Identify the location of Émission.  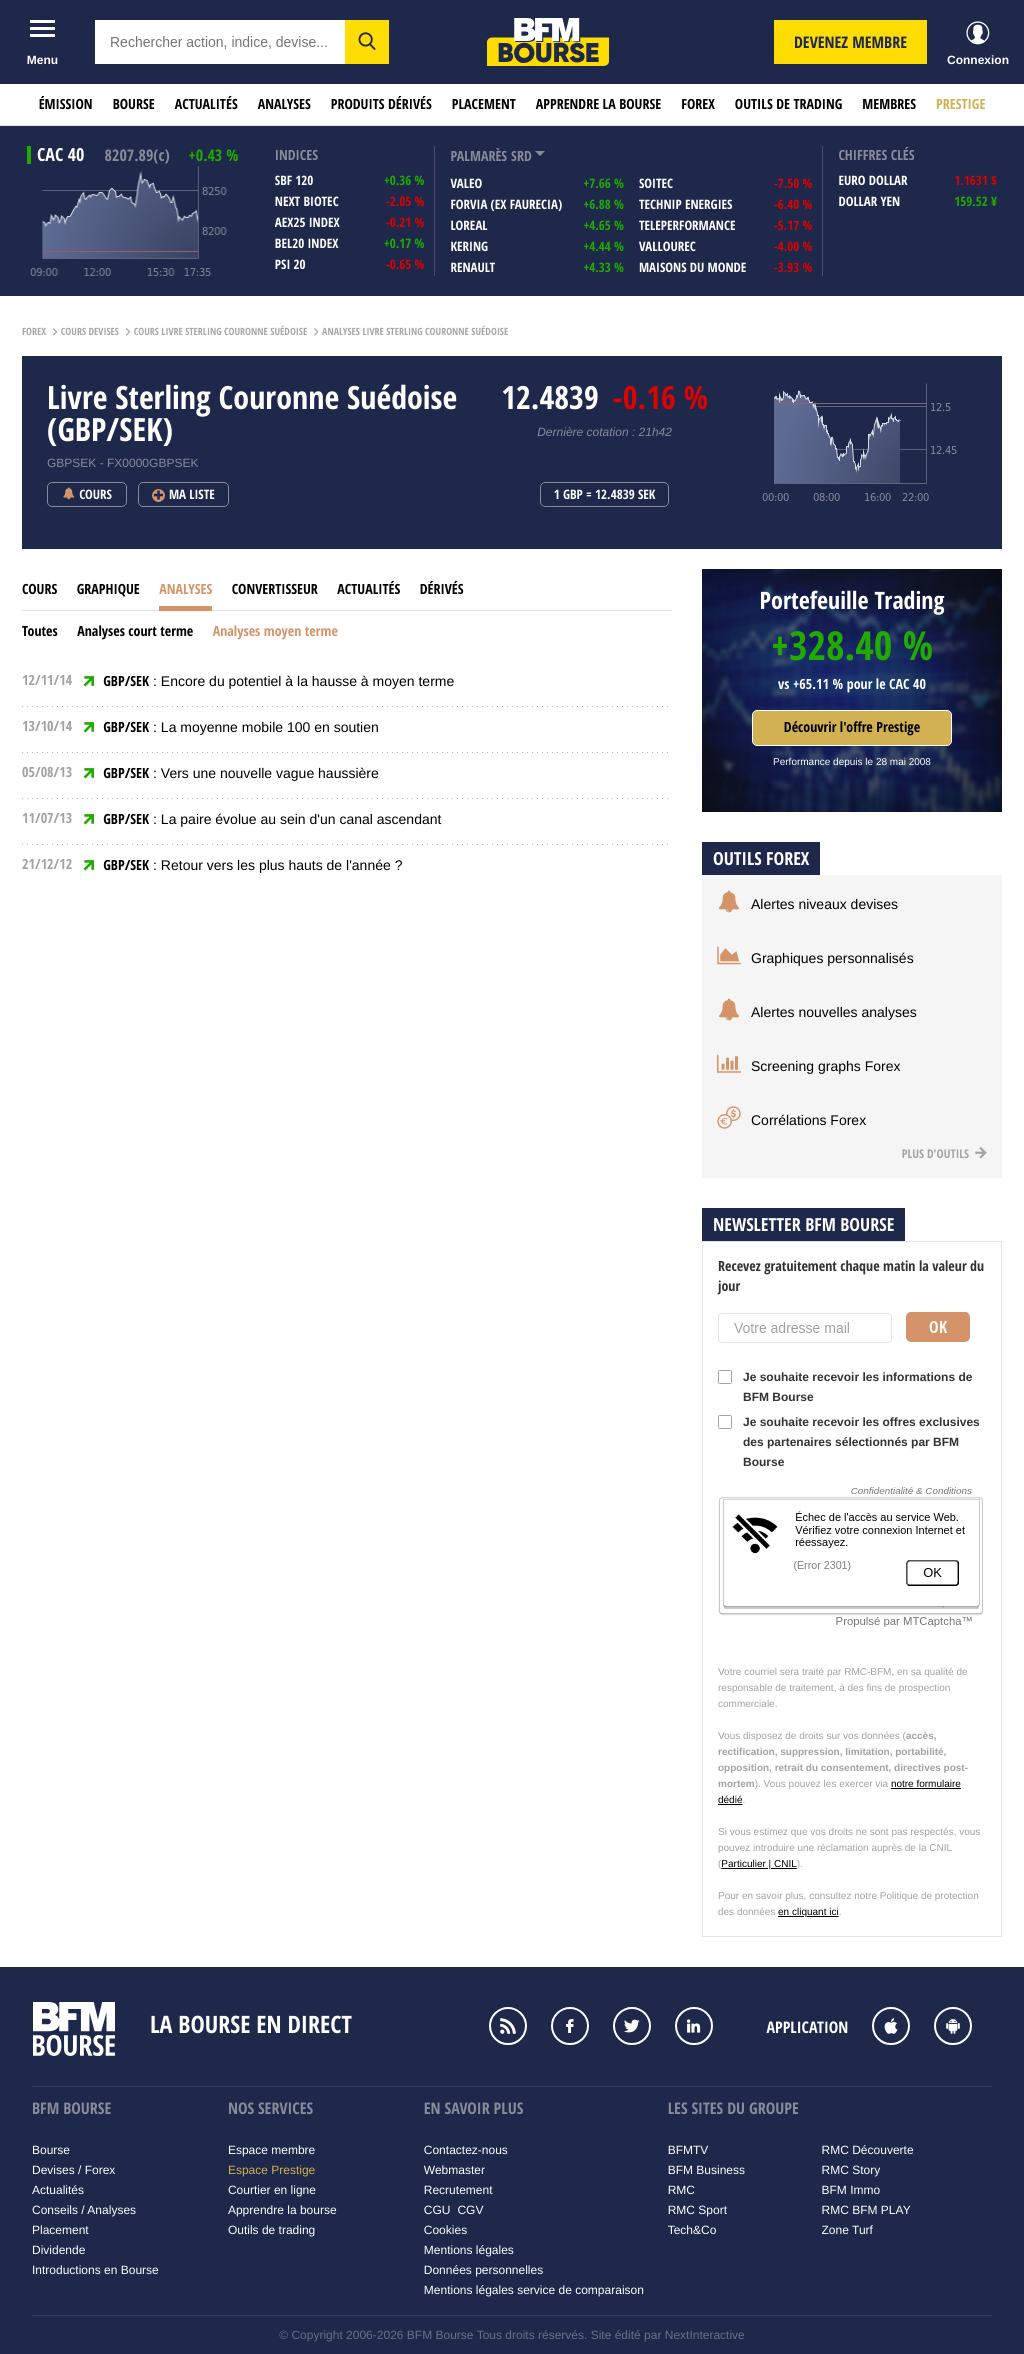
(66, 104).